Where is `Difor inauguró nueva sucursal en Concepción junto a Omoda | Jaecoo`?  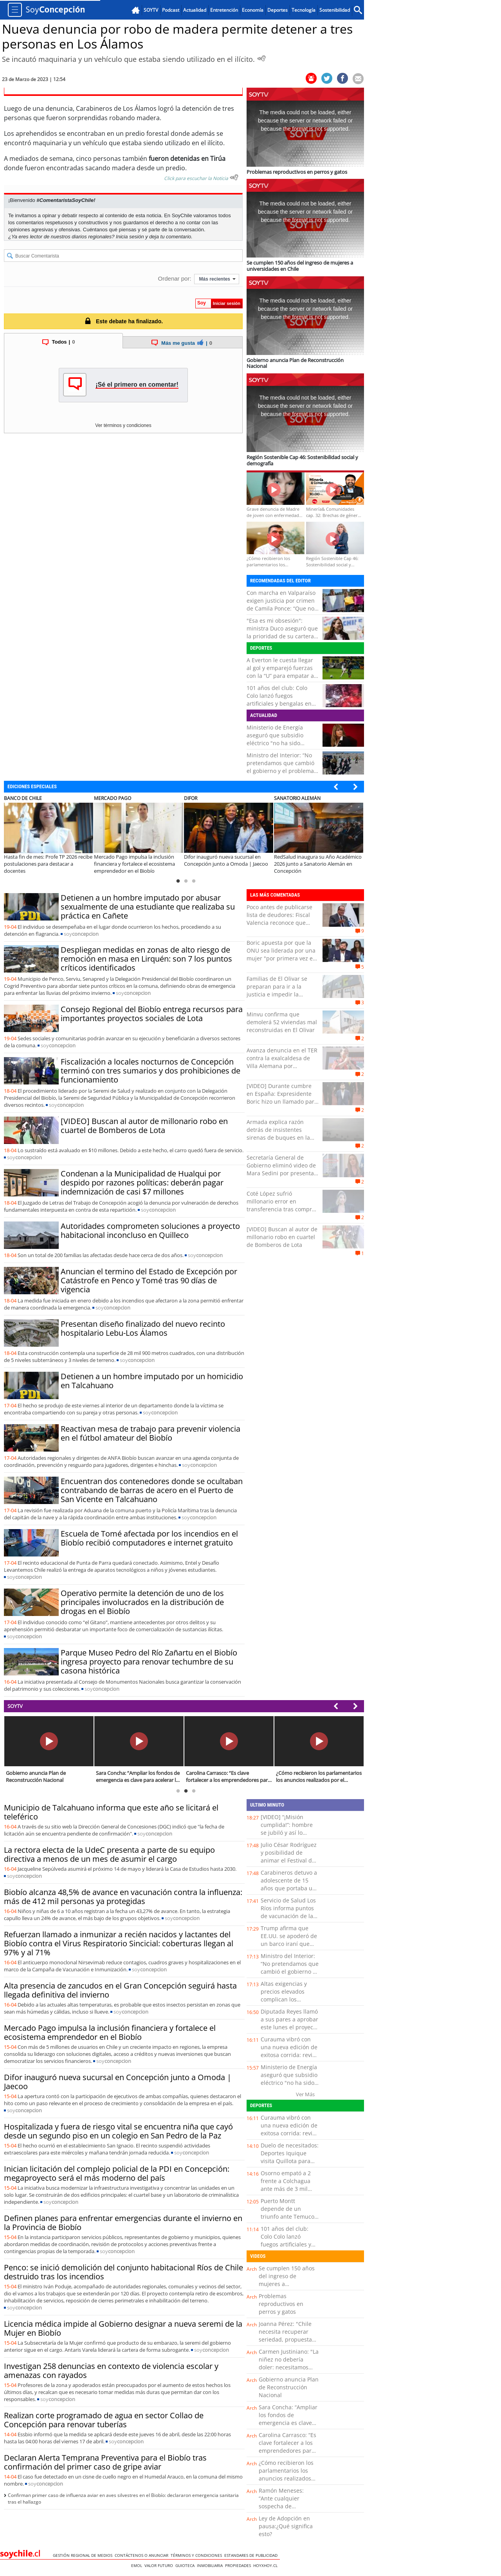
Difor inauguró nueva sucursal en Concepción junto a Omoda | Jaecoo is located at coordinates (117, 2081).